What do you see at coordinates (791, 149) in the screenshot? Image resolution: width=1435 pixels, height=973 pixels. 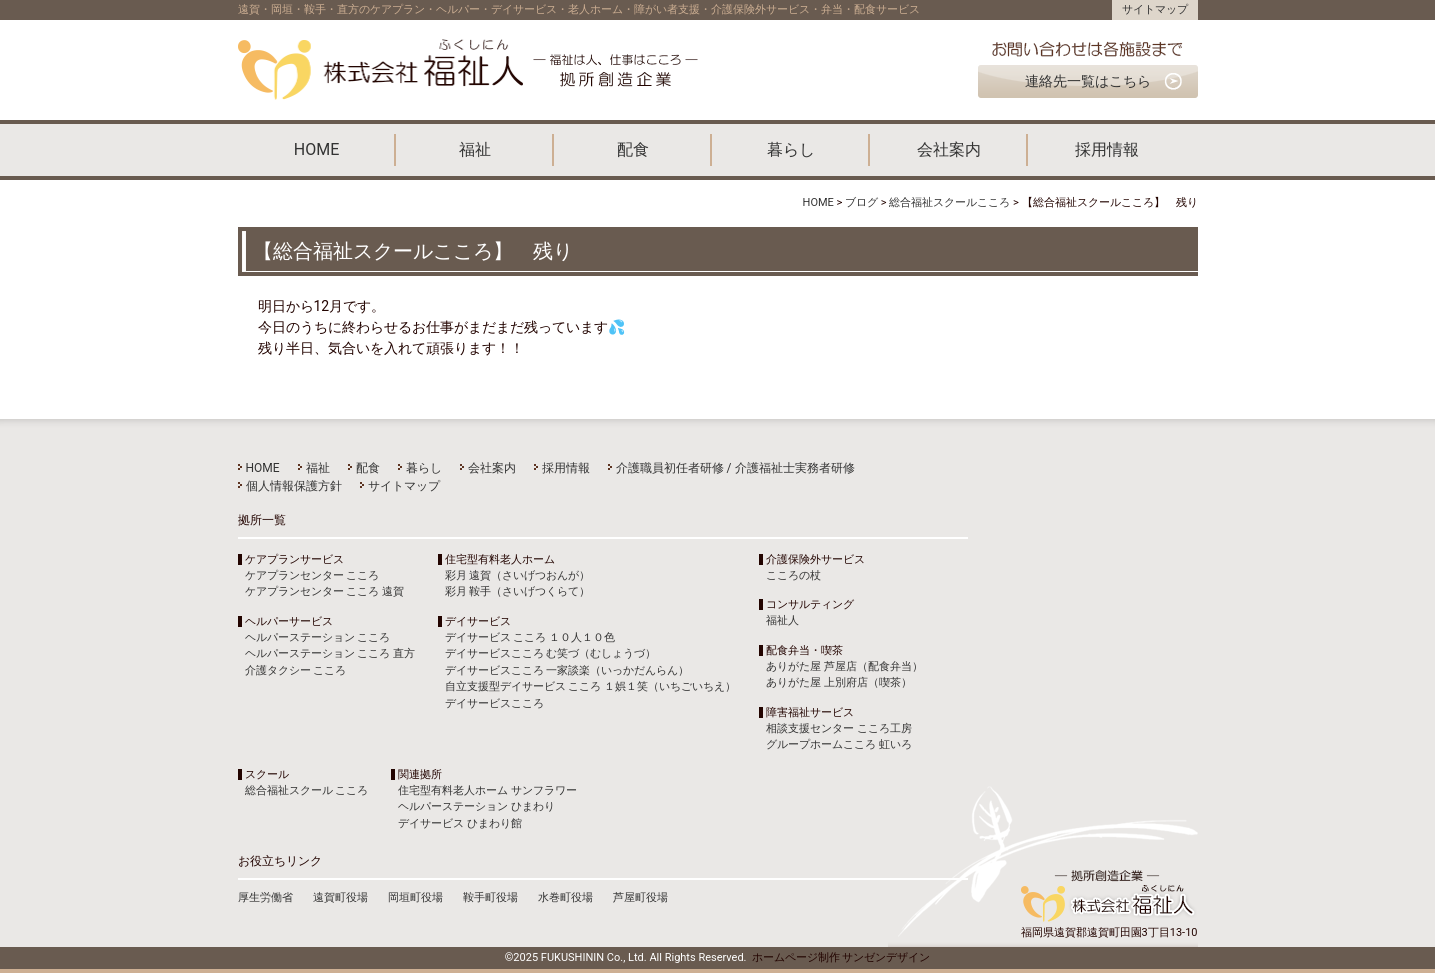 I see `暮らし` at bounding box center [791, 149].